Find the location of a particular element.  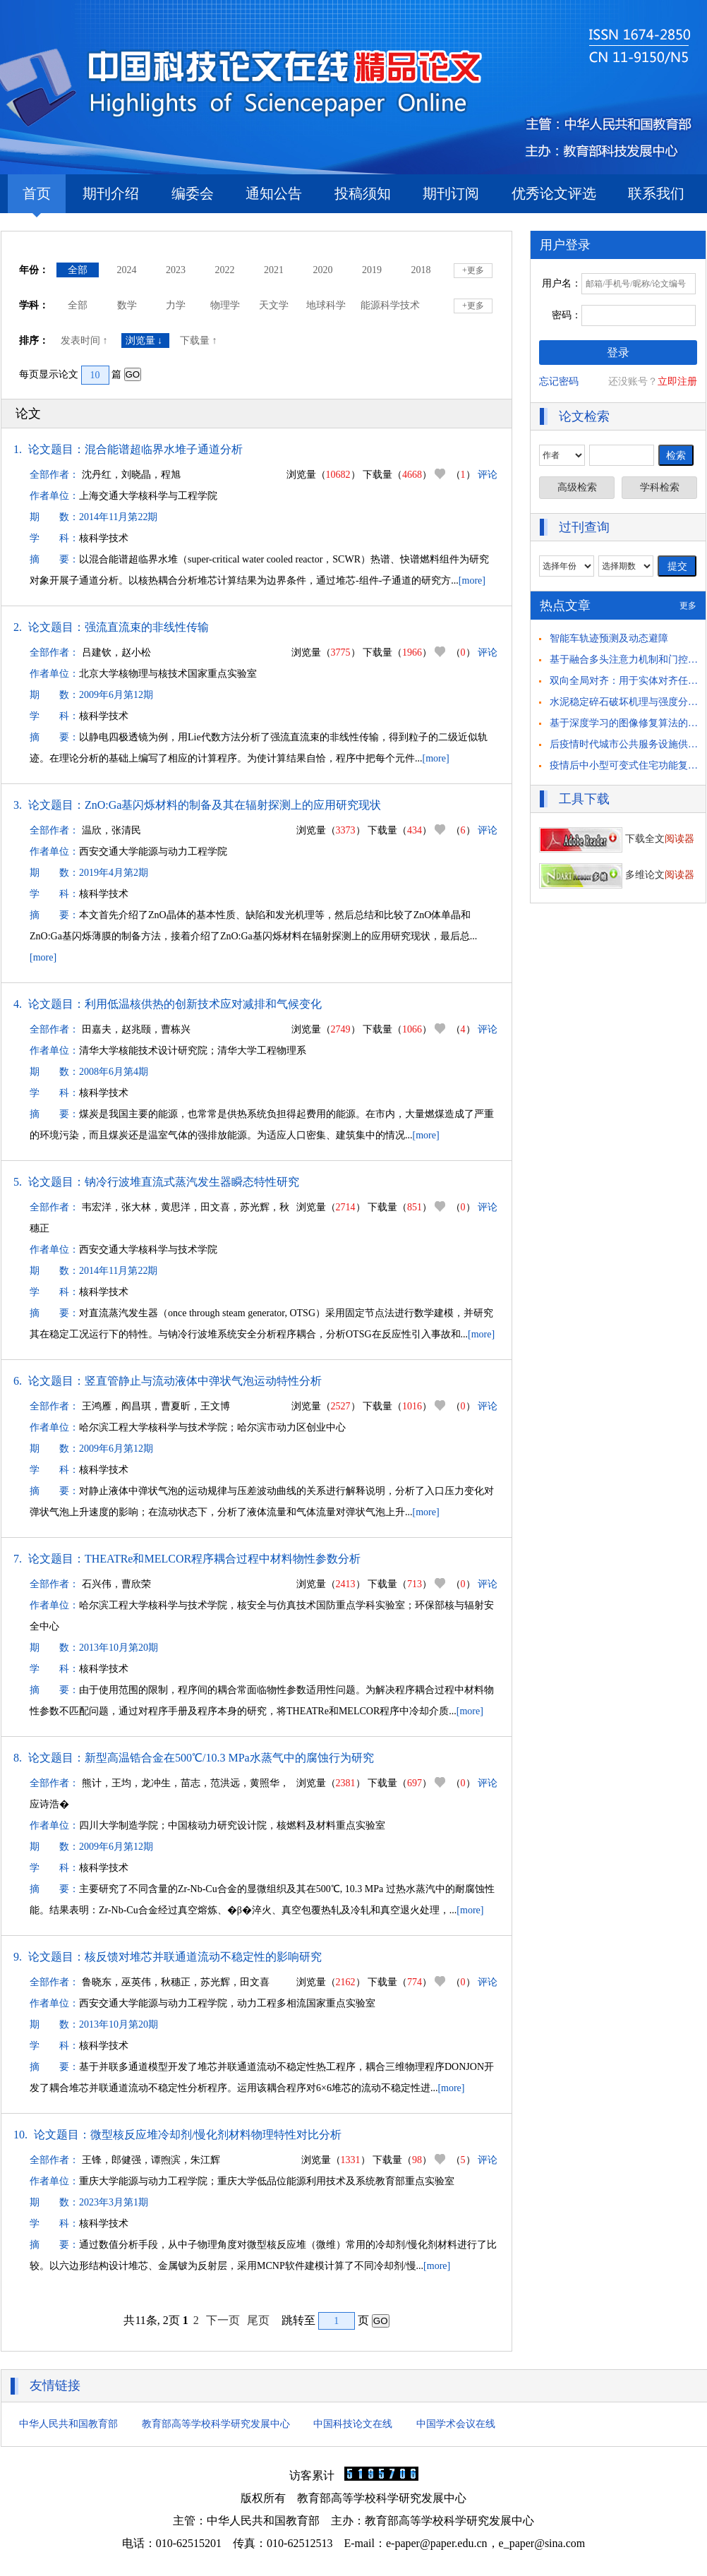

2021 is located at coordinates (274, 270).